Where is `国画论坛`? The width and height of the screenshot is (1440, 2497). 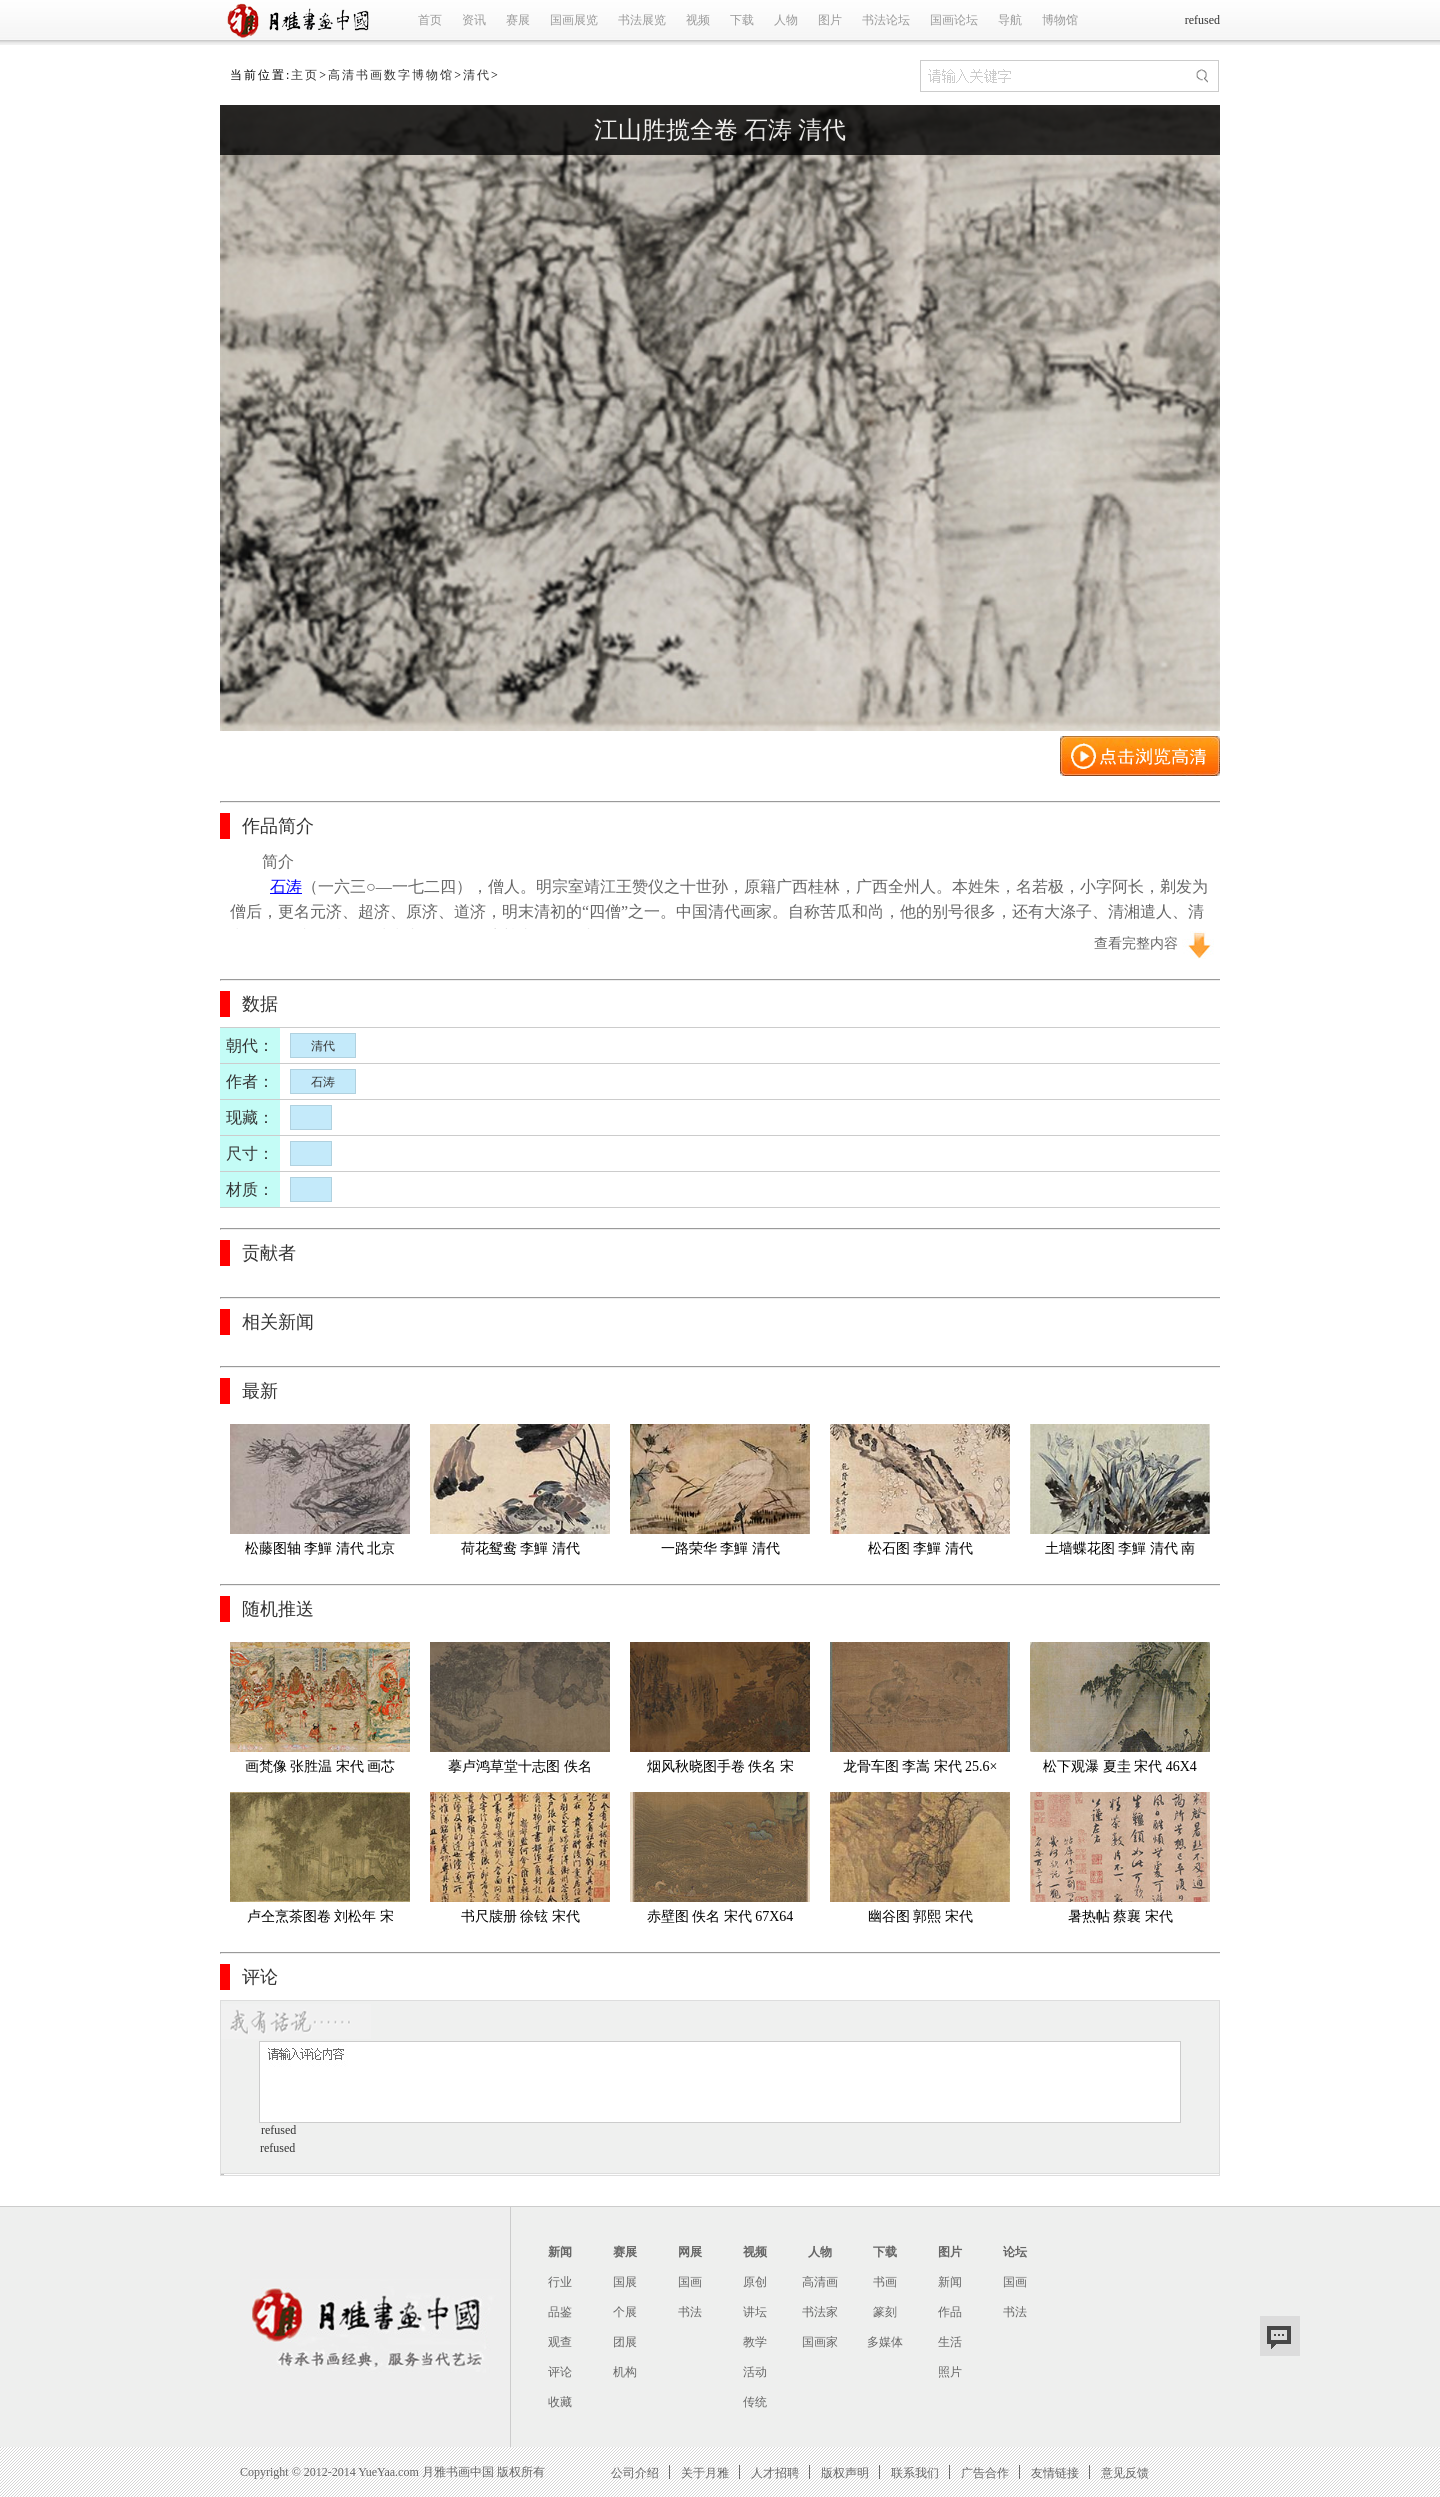
国画论坛 is located at coordinates (954, 20).